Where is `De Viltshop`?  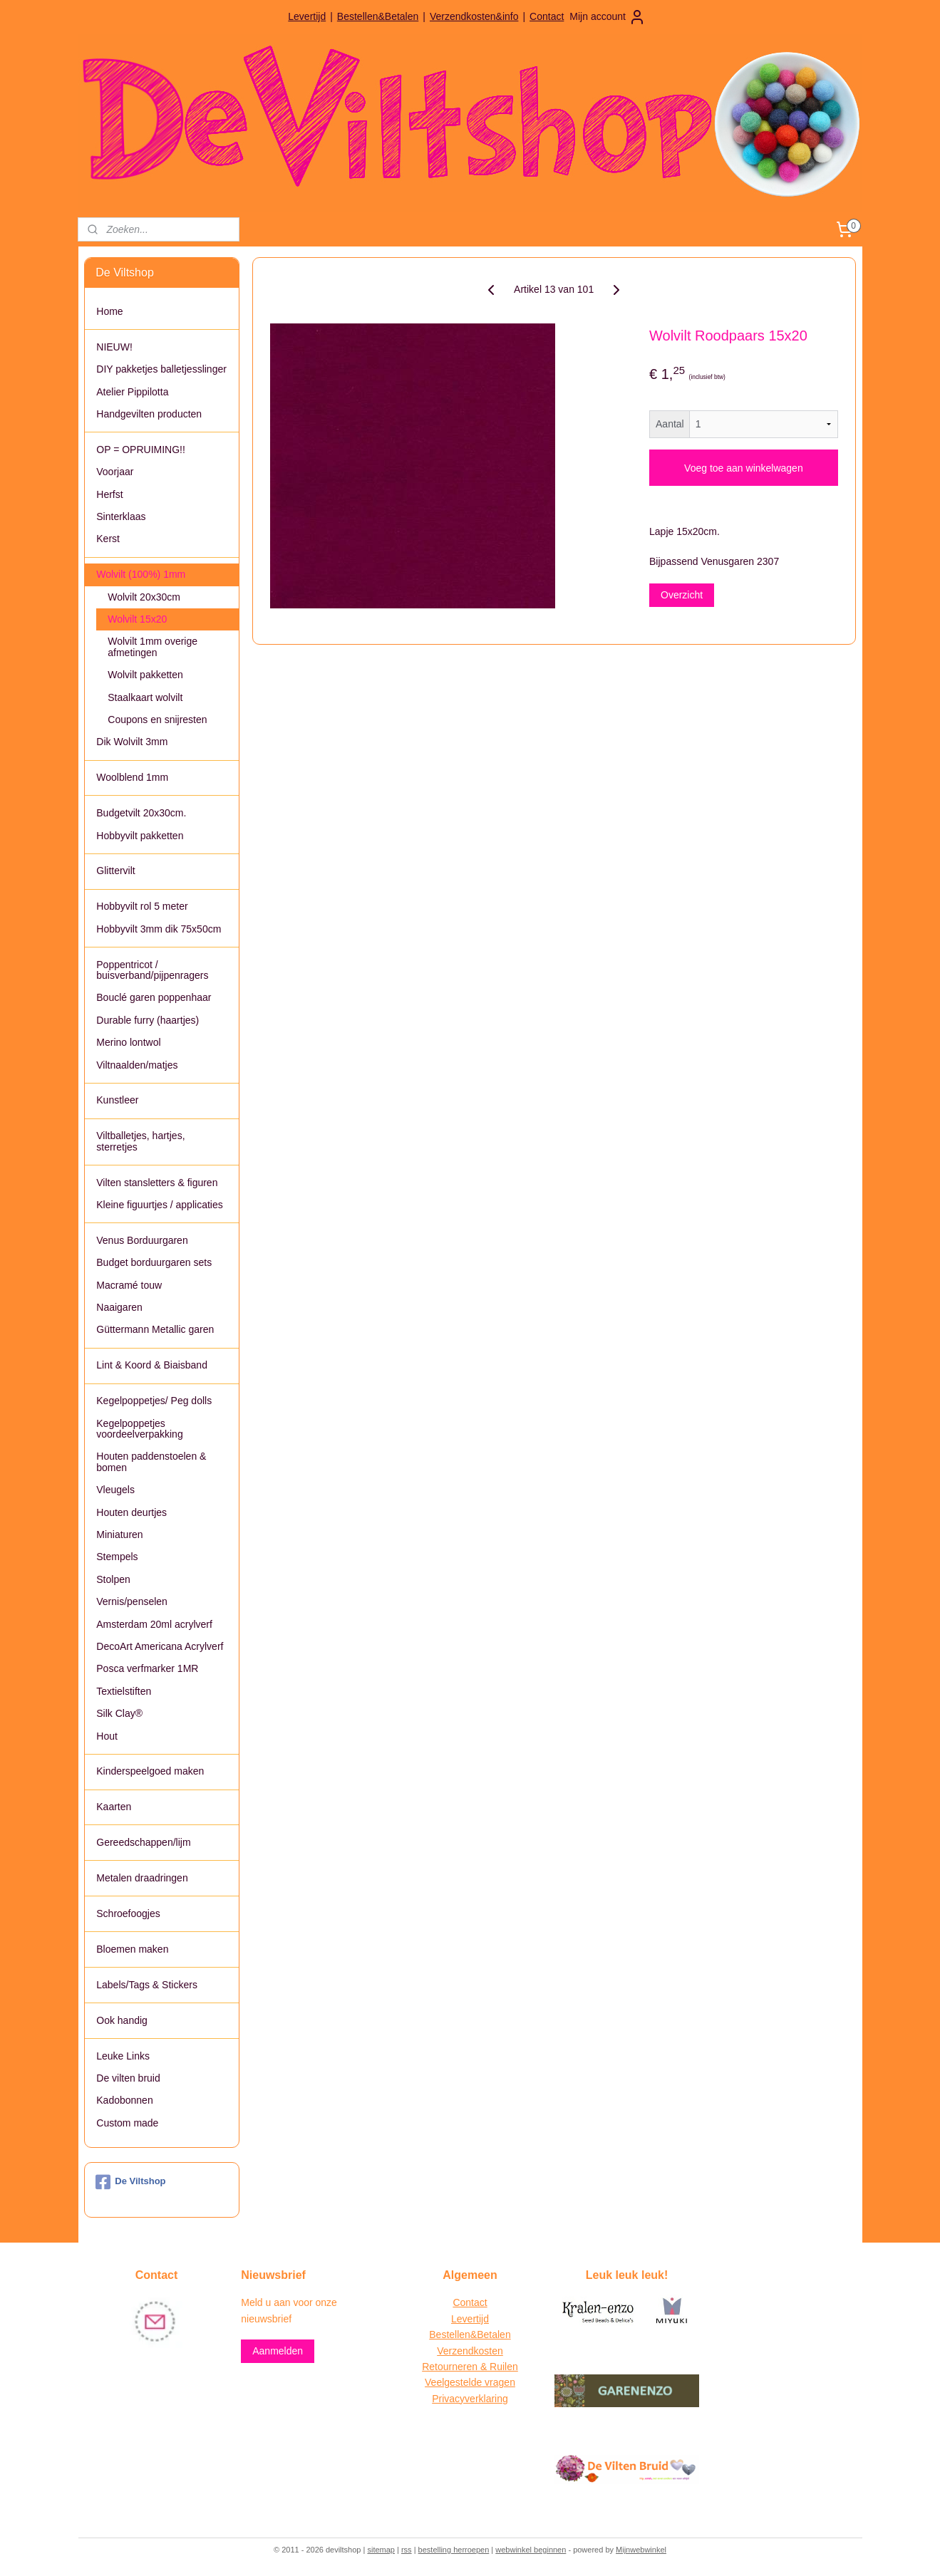
De Viltshop is located at coordinates (130, 2182).